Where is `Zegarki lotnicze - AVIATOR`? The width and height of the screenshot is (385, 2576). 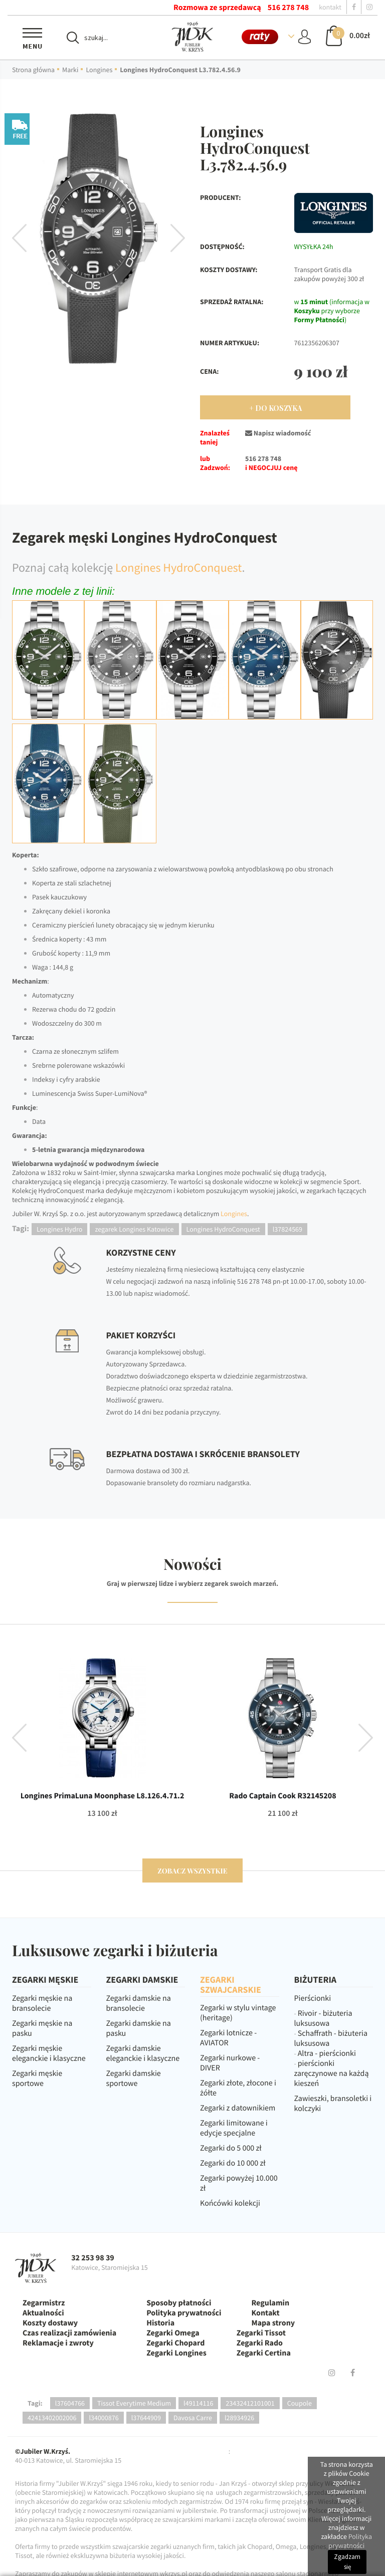
Zegarki lotnicze - AVIATOR is located at coordinates (228, 2038).